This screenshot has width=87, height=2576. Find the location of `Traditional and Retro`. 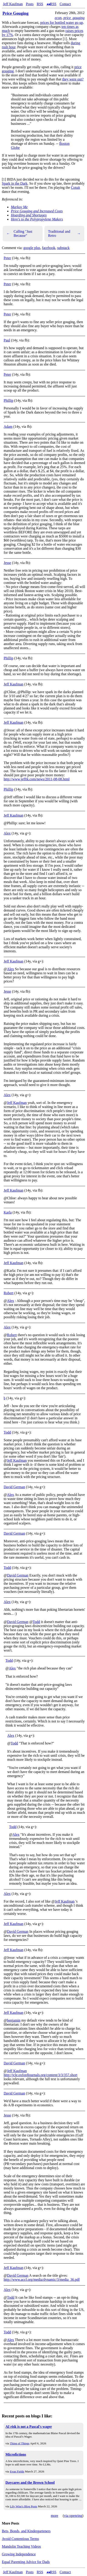

Traditional and Retro is located at coordinates (64, 233).